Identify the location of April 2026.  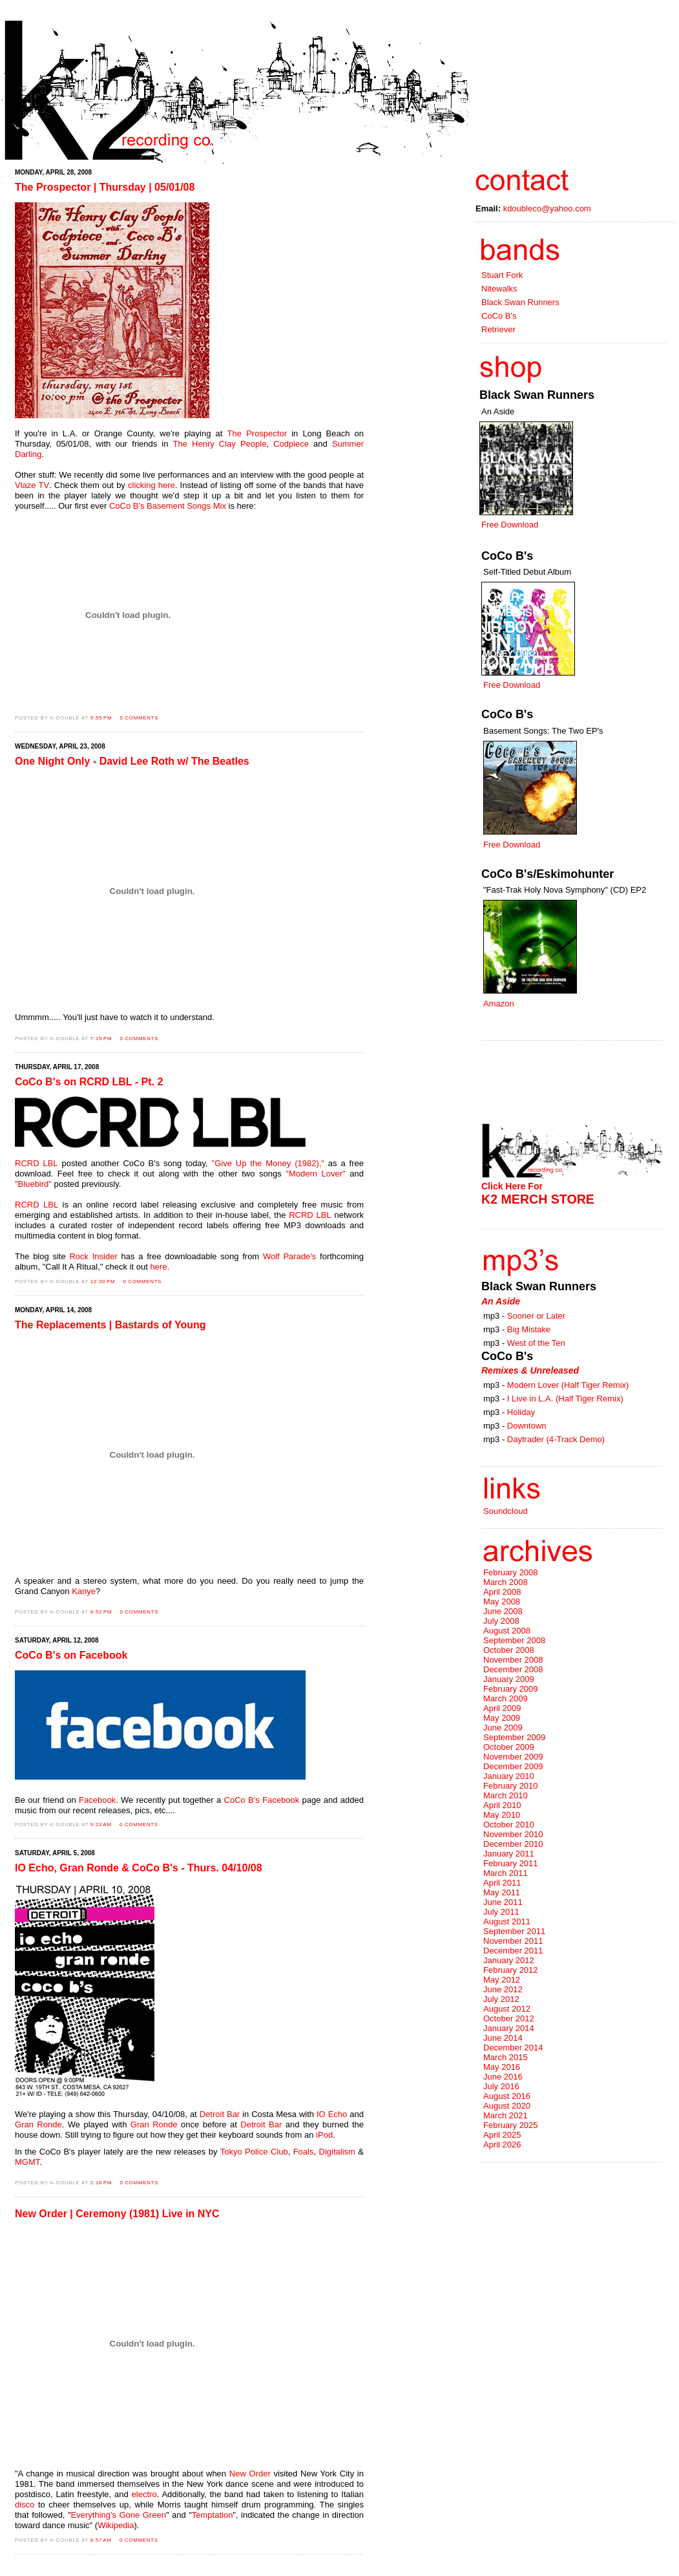
(502, 2144).